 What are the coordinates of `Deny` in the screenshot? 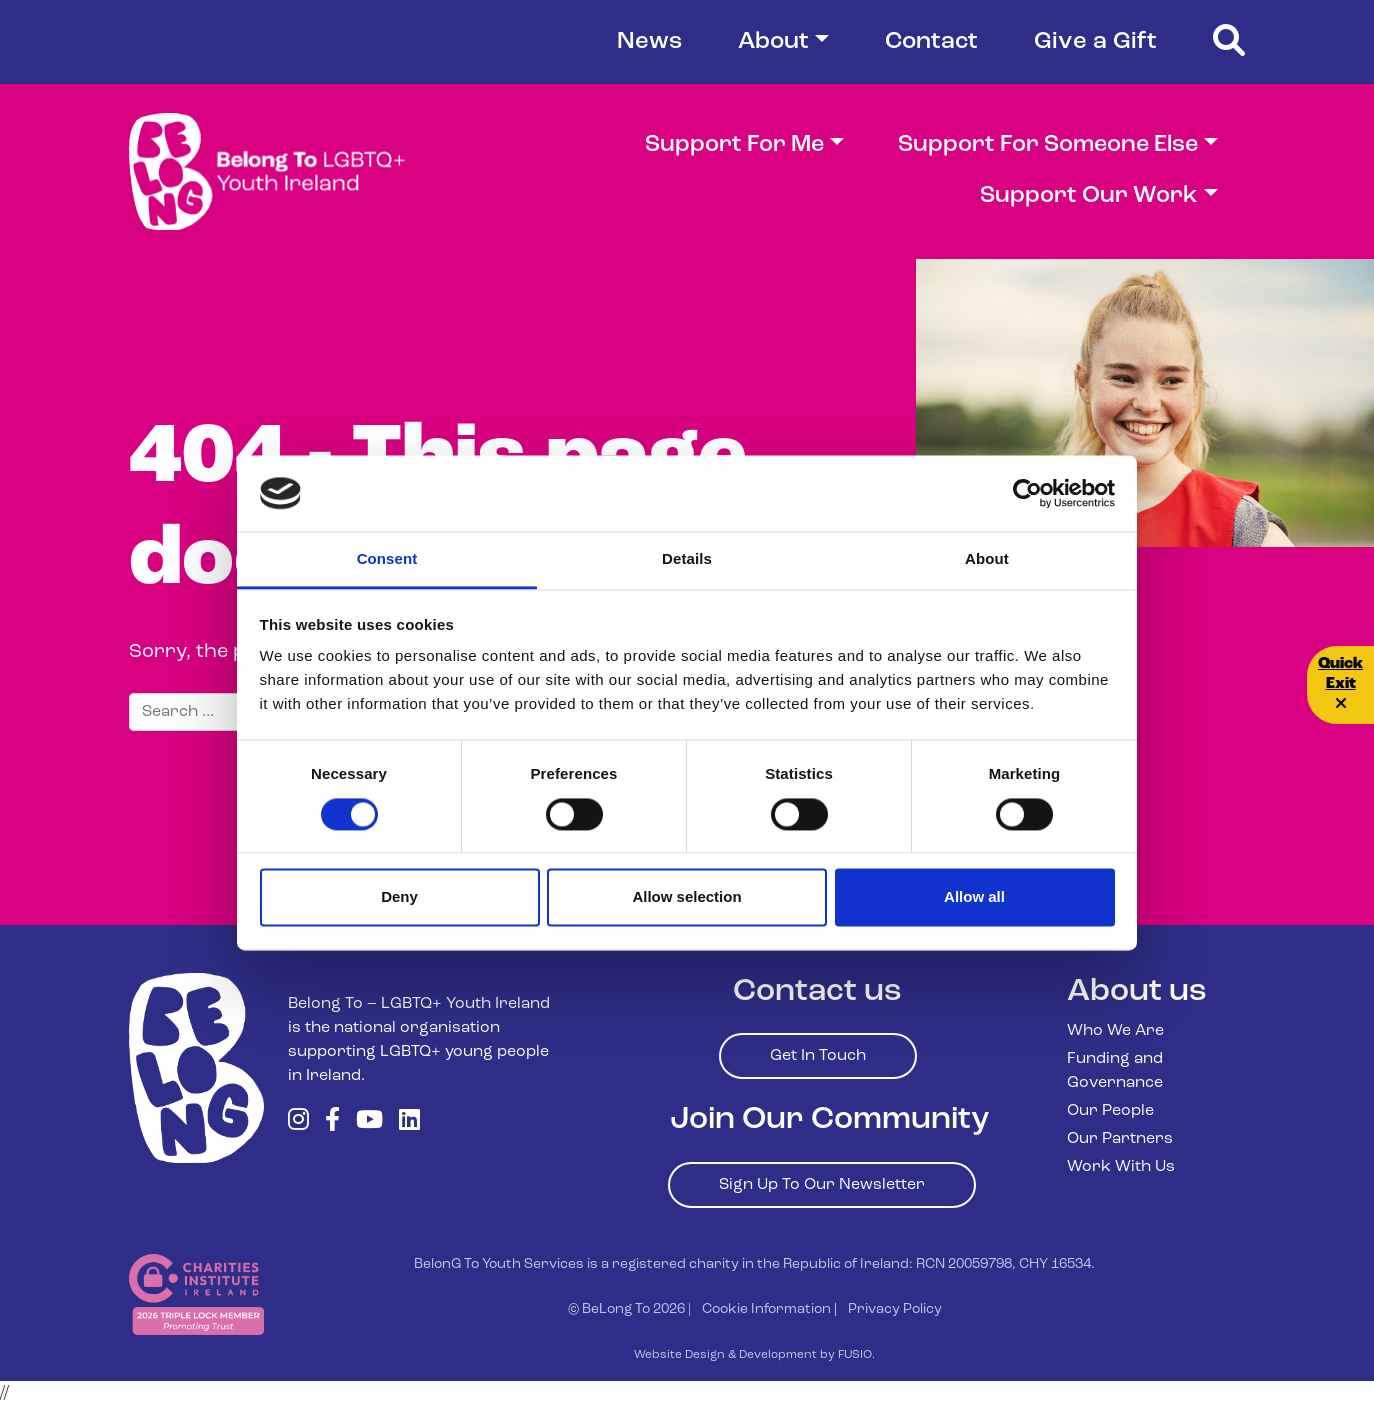 It's located at (399, 897).